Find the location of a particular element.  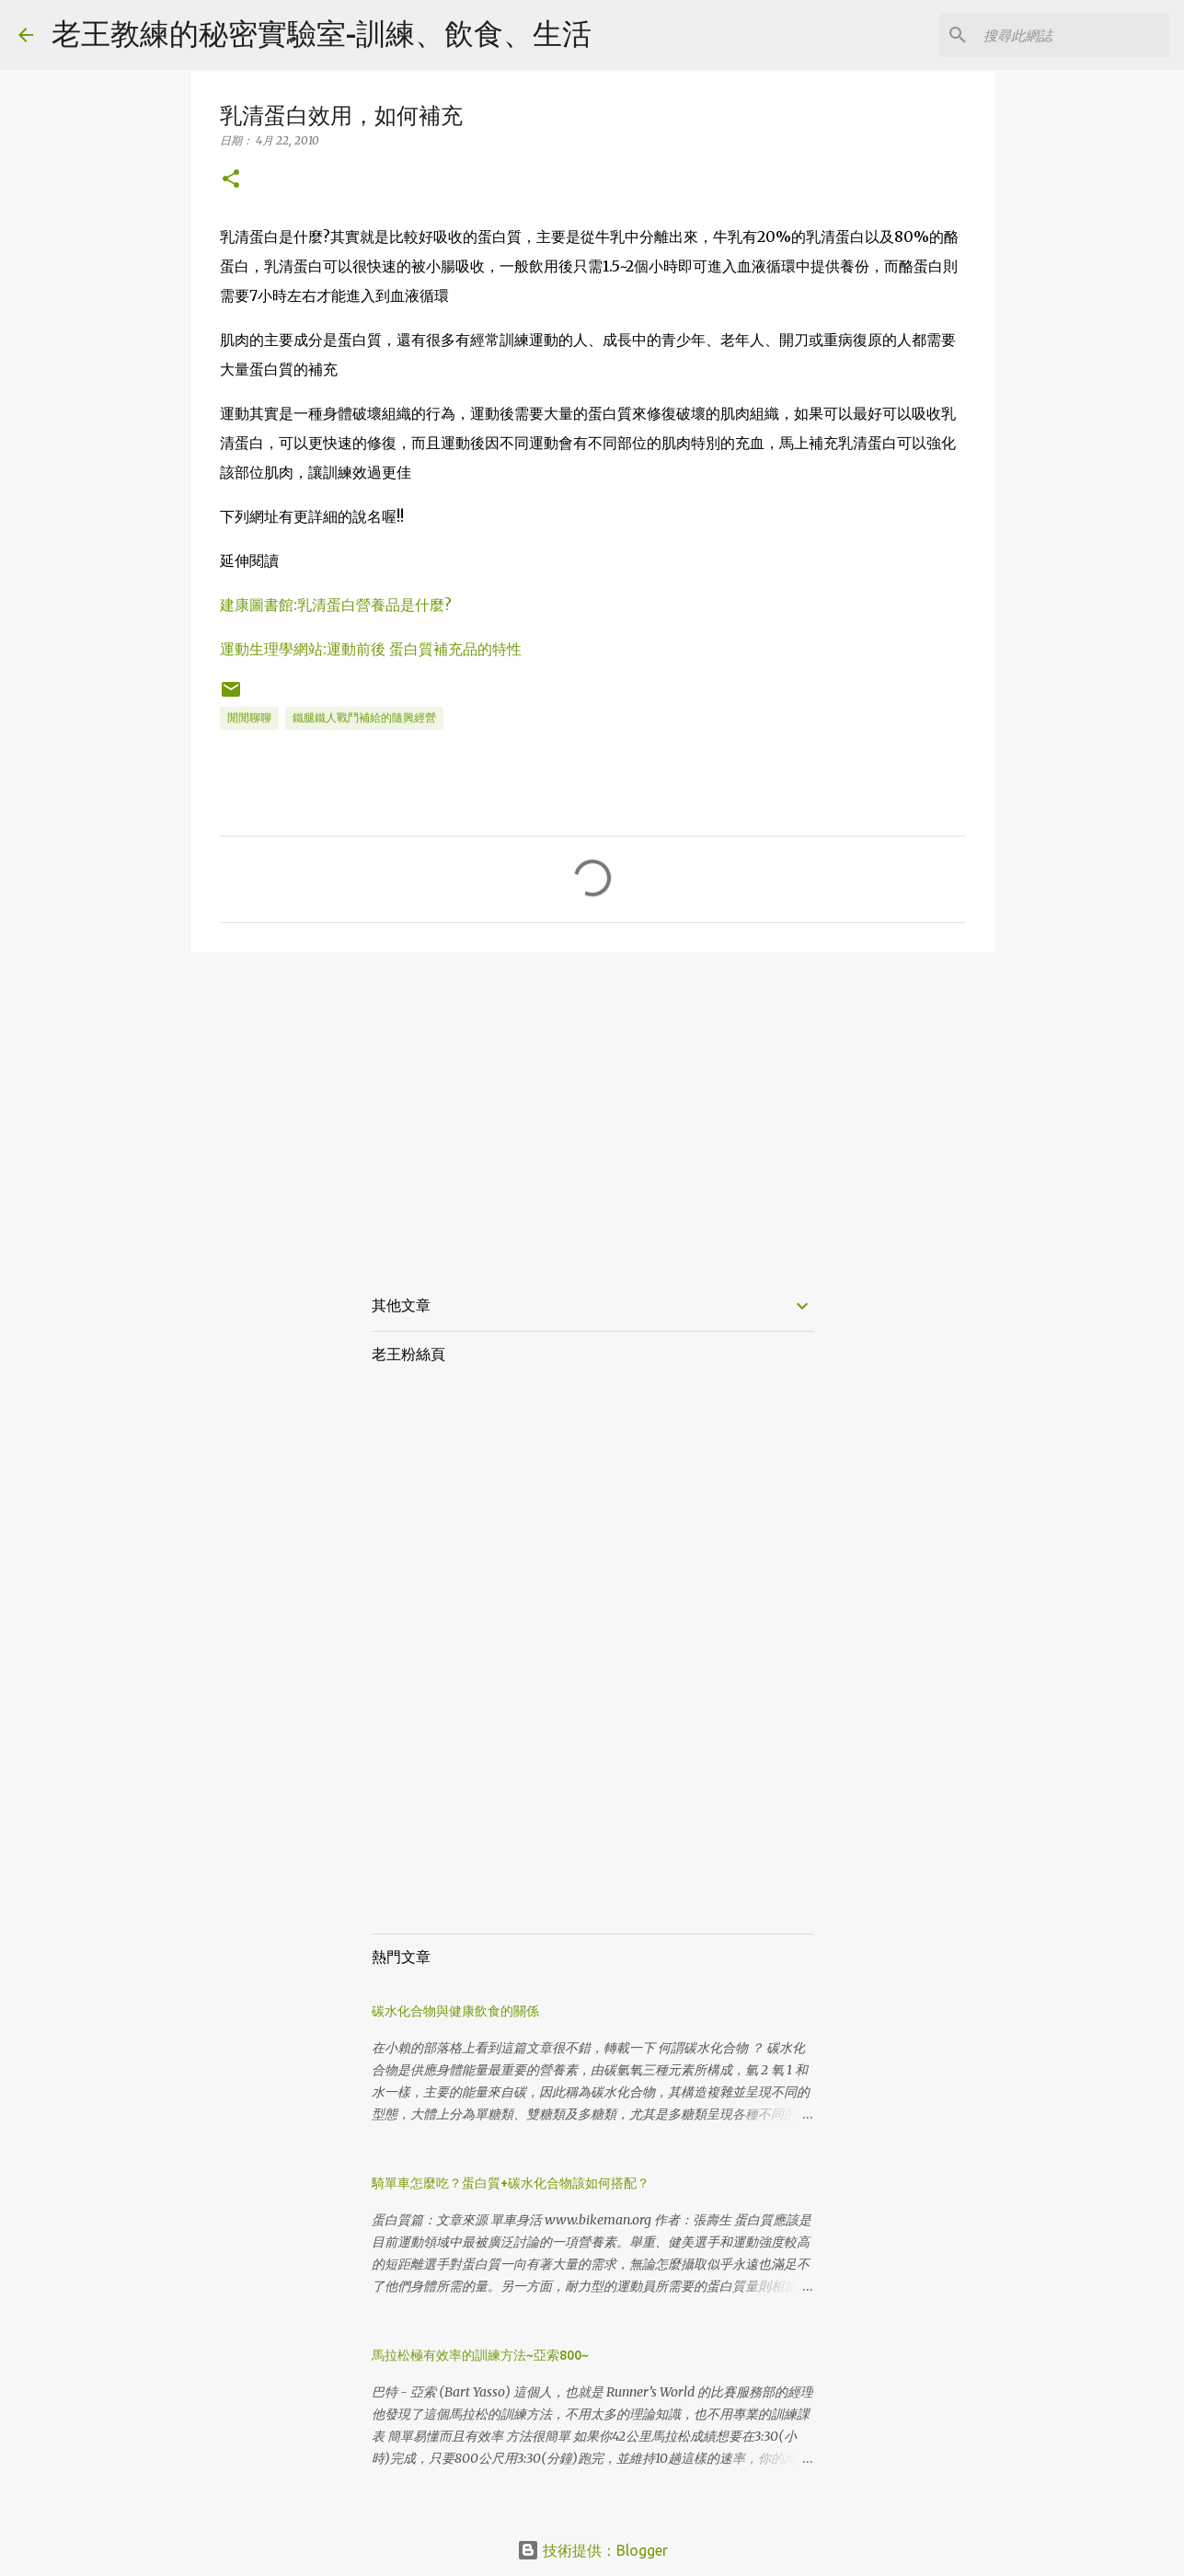

碳水化合物與健康飲食的關係 is located at coordinates (455, 2011).